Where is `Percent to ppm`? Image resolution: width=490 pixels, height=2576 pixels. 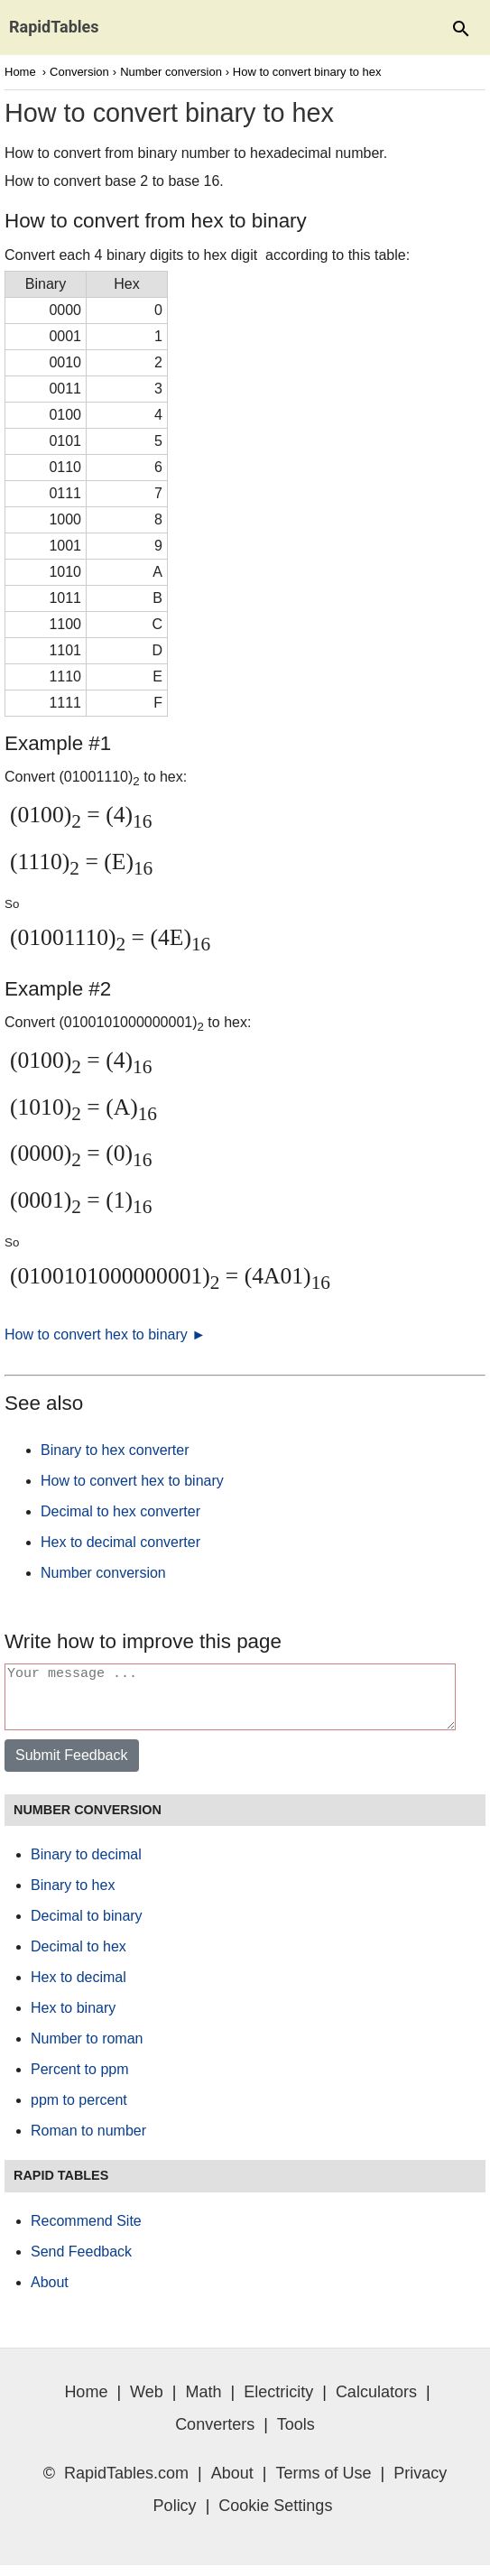
Percent to ppm is located at coordinates (80, 2080).